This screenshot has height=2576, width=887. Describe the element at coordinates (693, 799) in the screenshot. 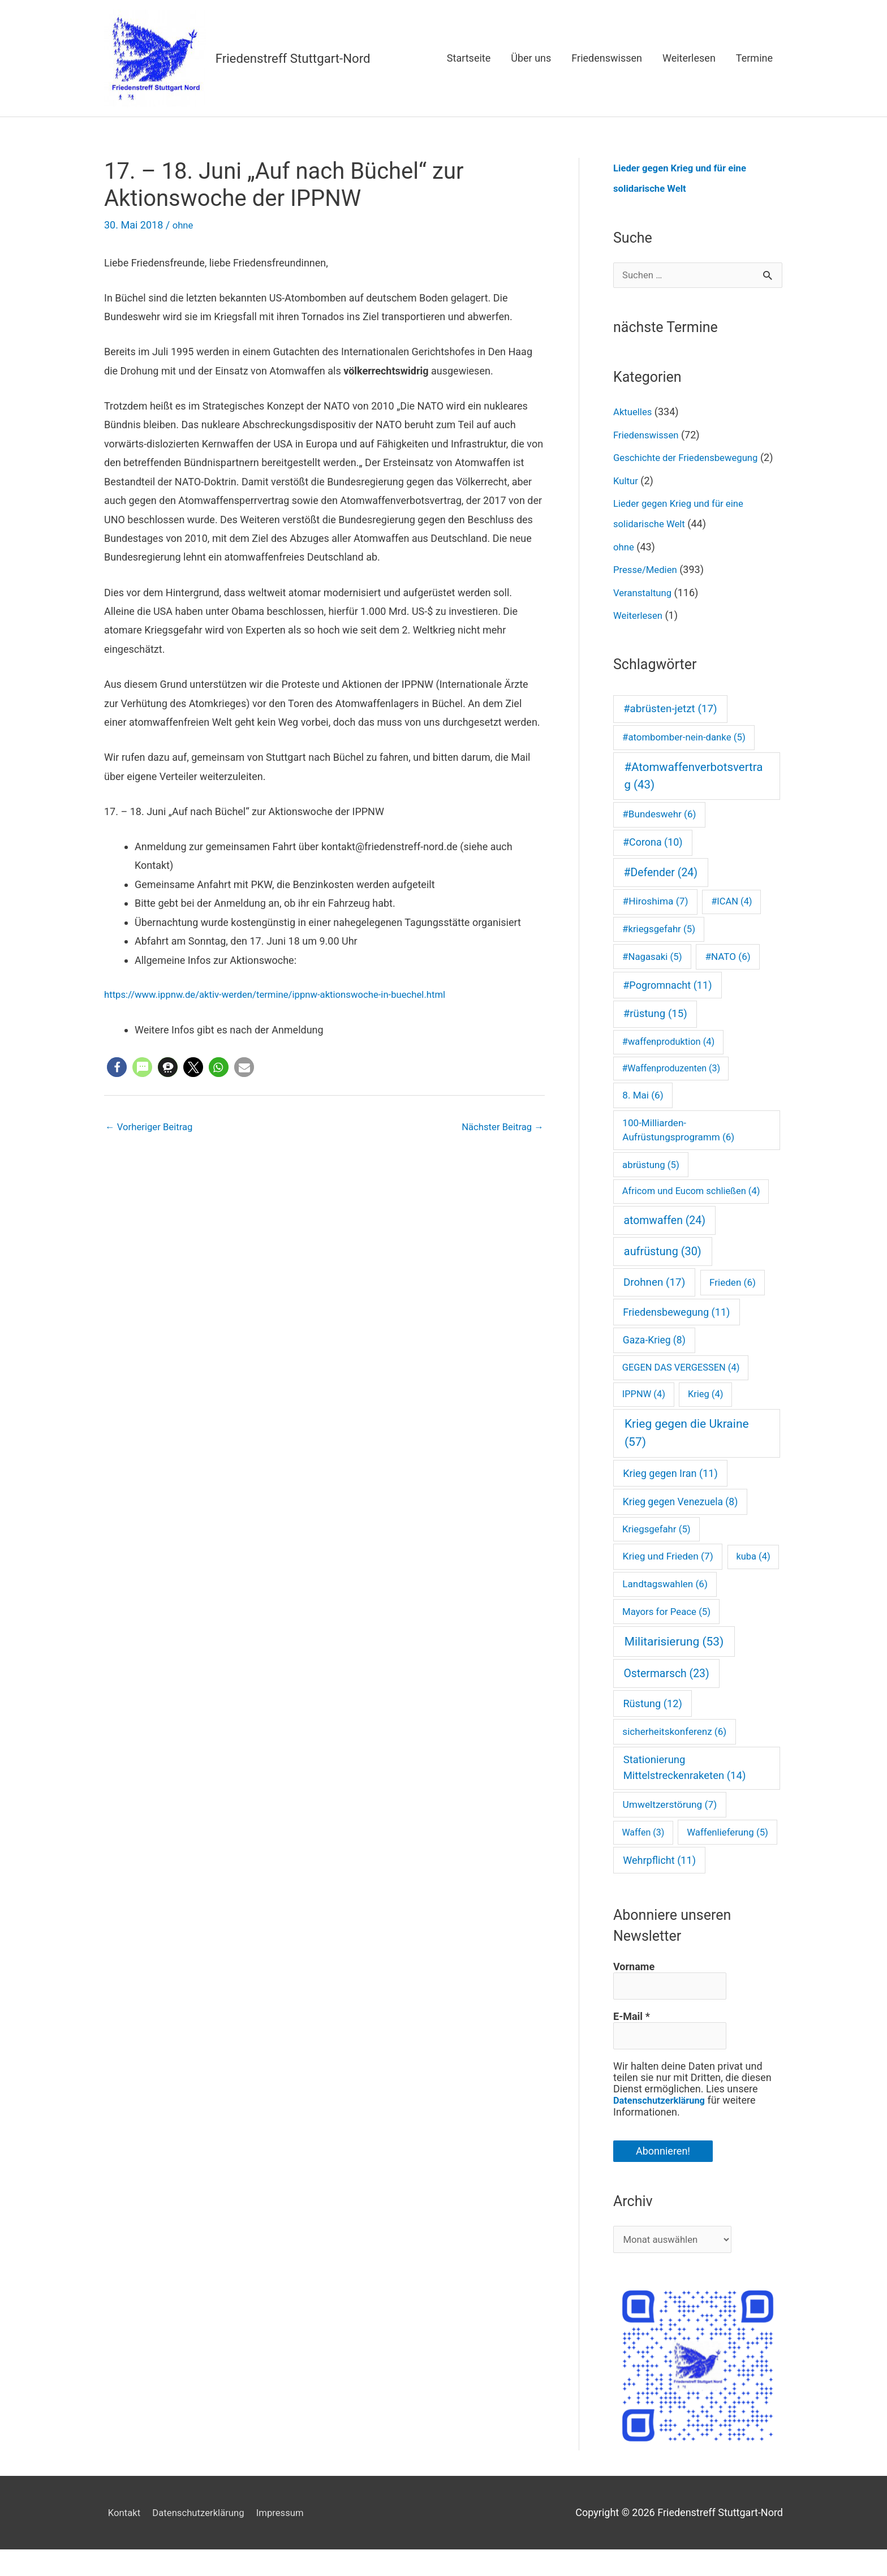

I see `#Atomwaffenverbotsvertrag [#Atomwaffenverbotsvertrag (43 Einträge)]` at that location.